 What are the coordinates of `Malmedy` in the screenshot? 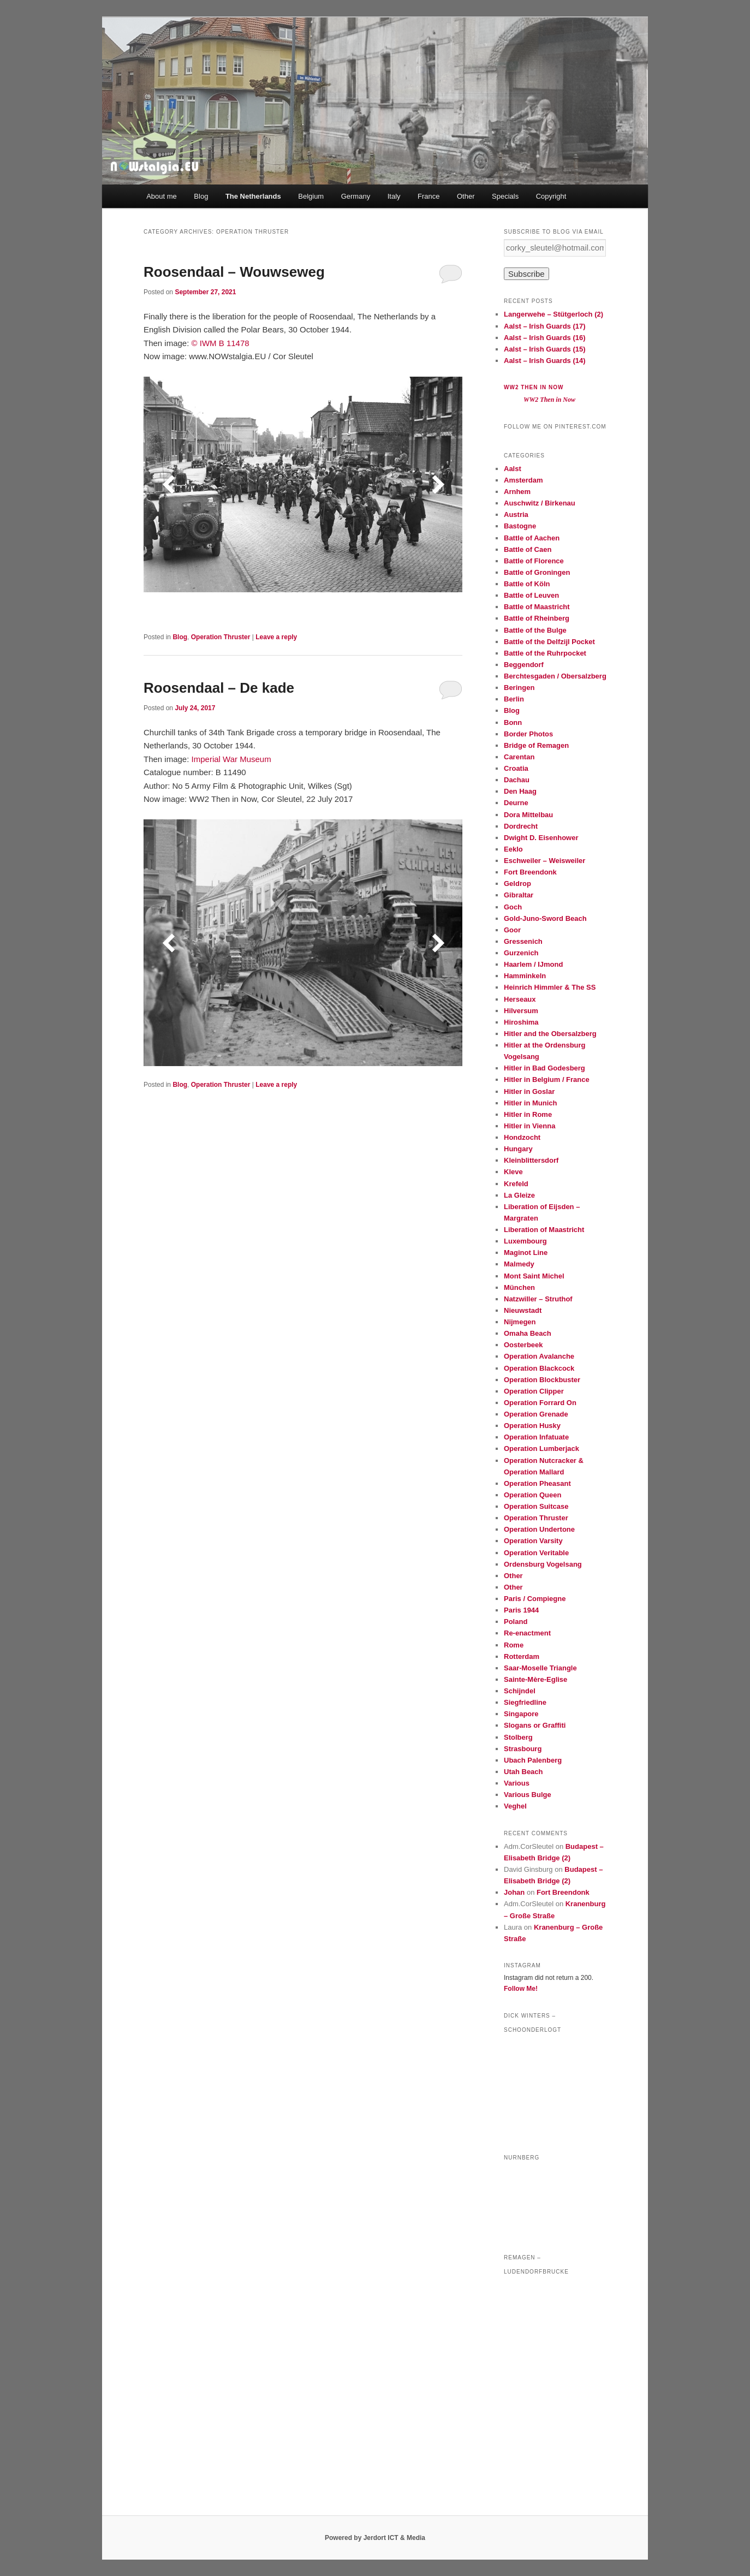 It's located at (519, 1264).